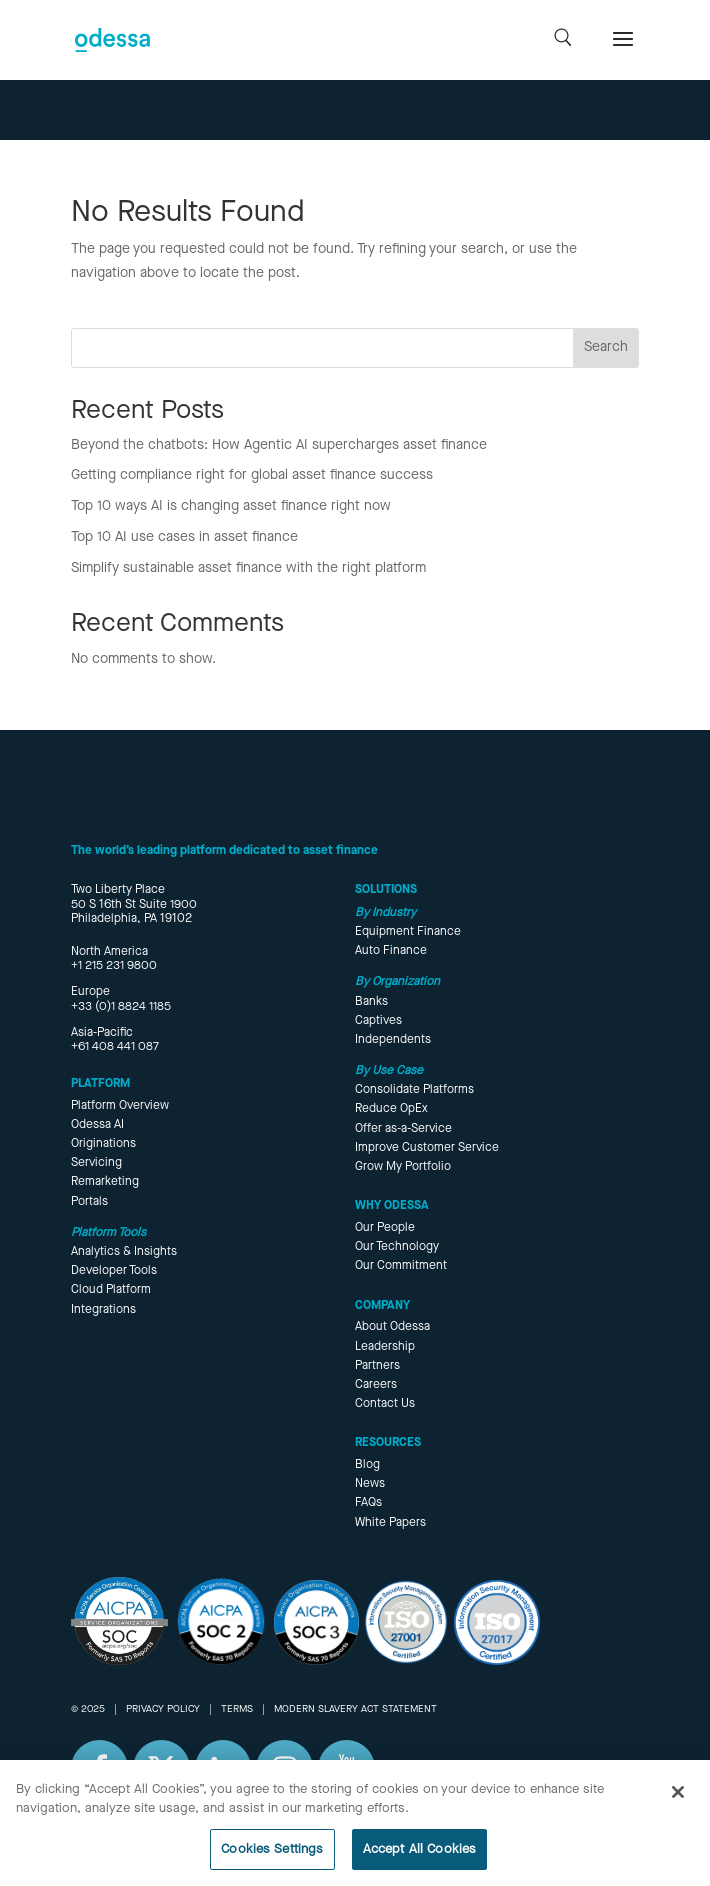 This screenshot has height=1886, width=710. I want to click on White Papers, so click(390, 1523).